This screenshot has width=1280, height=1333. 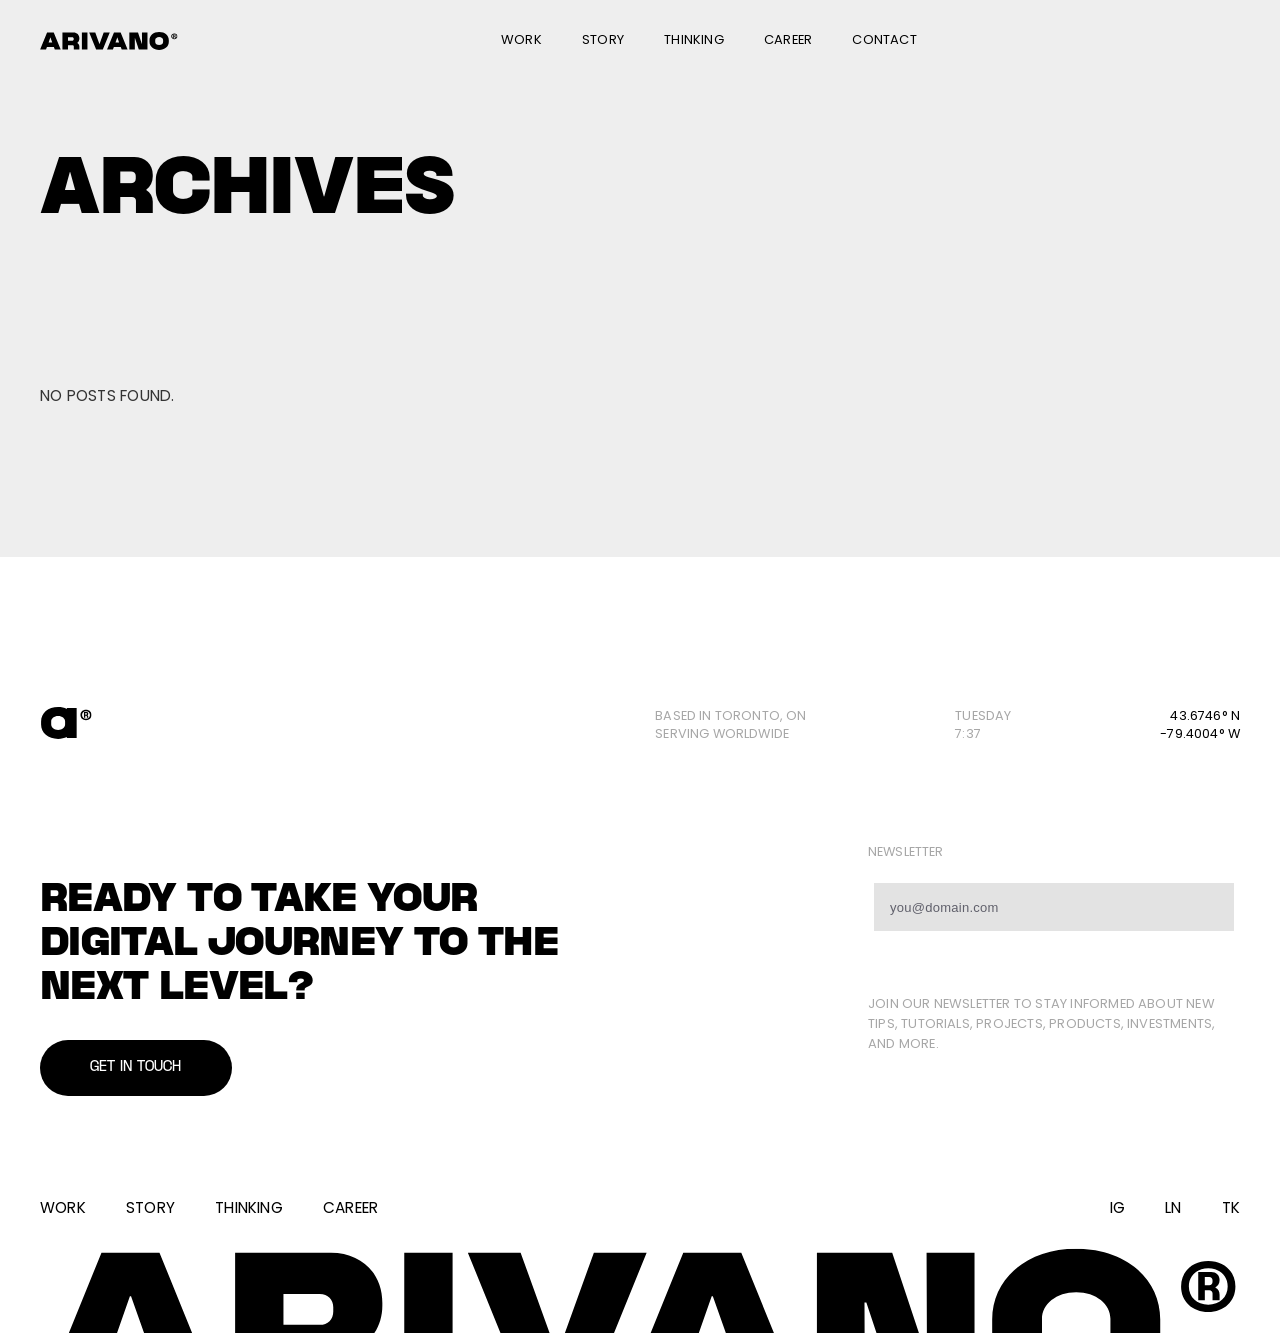 I want to click on Thinking, so click(x=694, y=40).